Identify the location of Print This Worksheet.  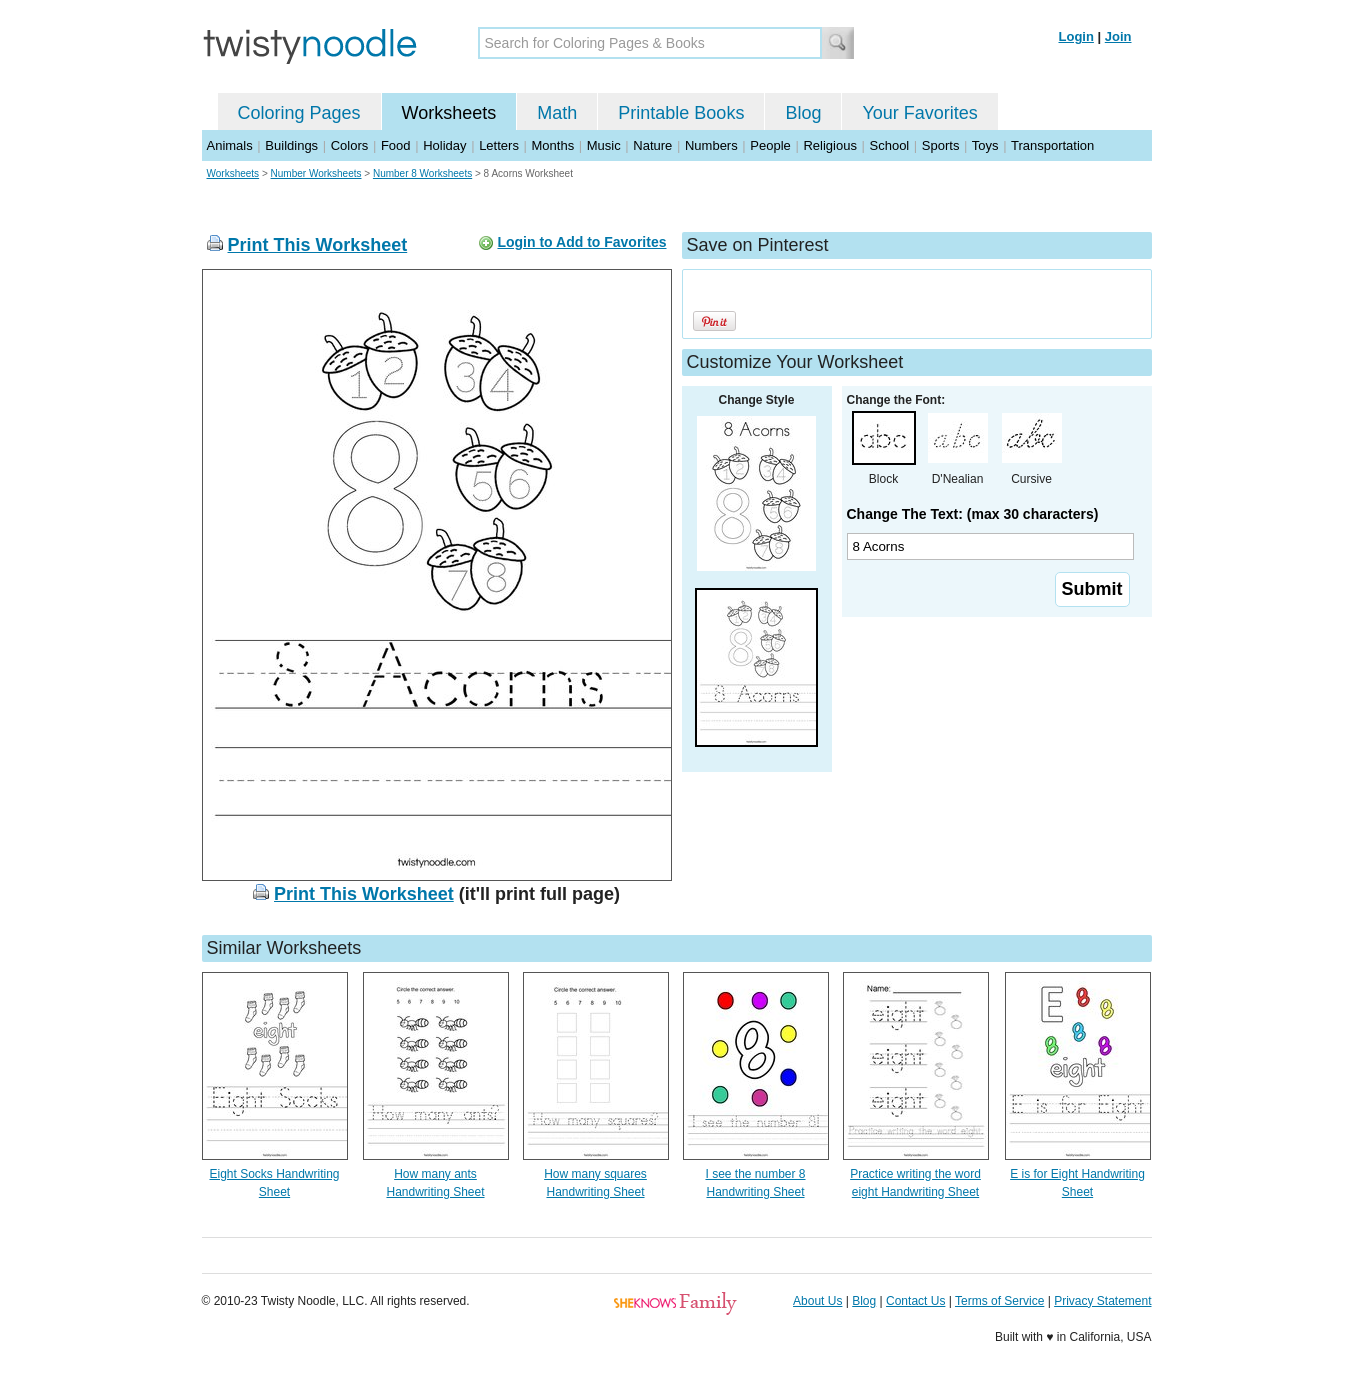
(318, 245).